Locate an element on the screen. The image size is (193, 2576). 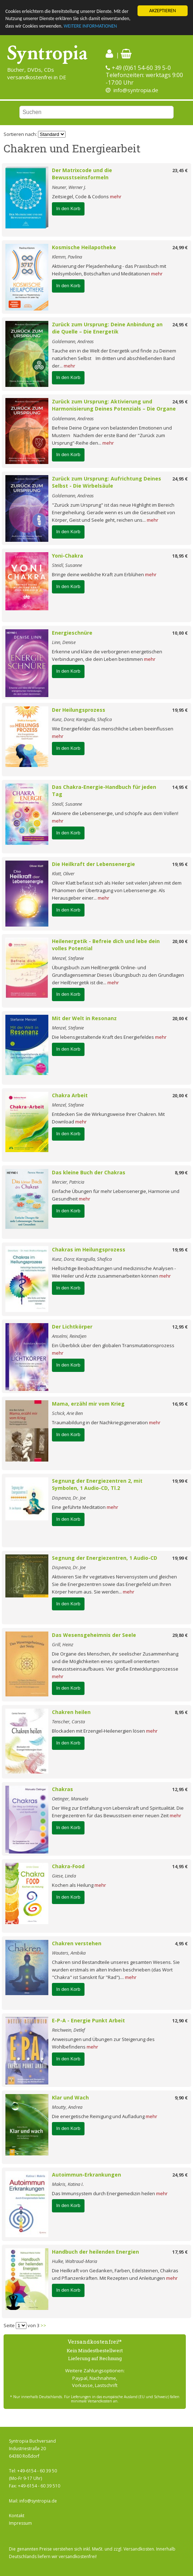
WEITERE INFORMATIONEN is located at coordinates (90, 26).